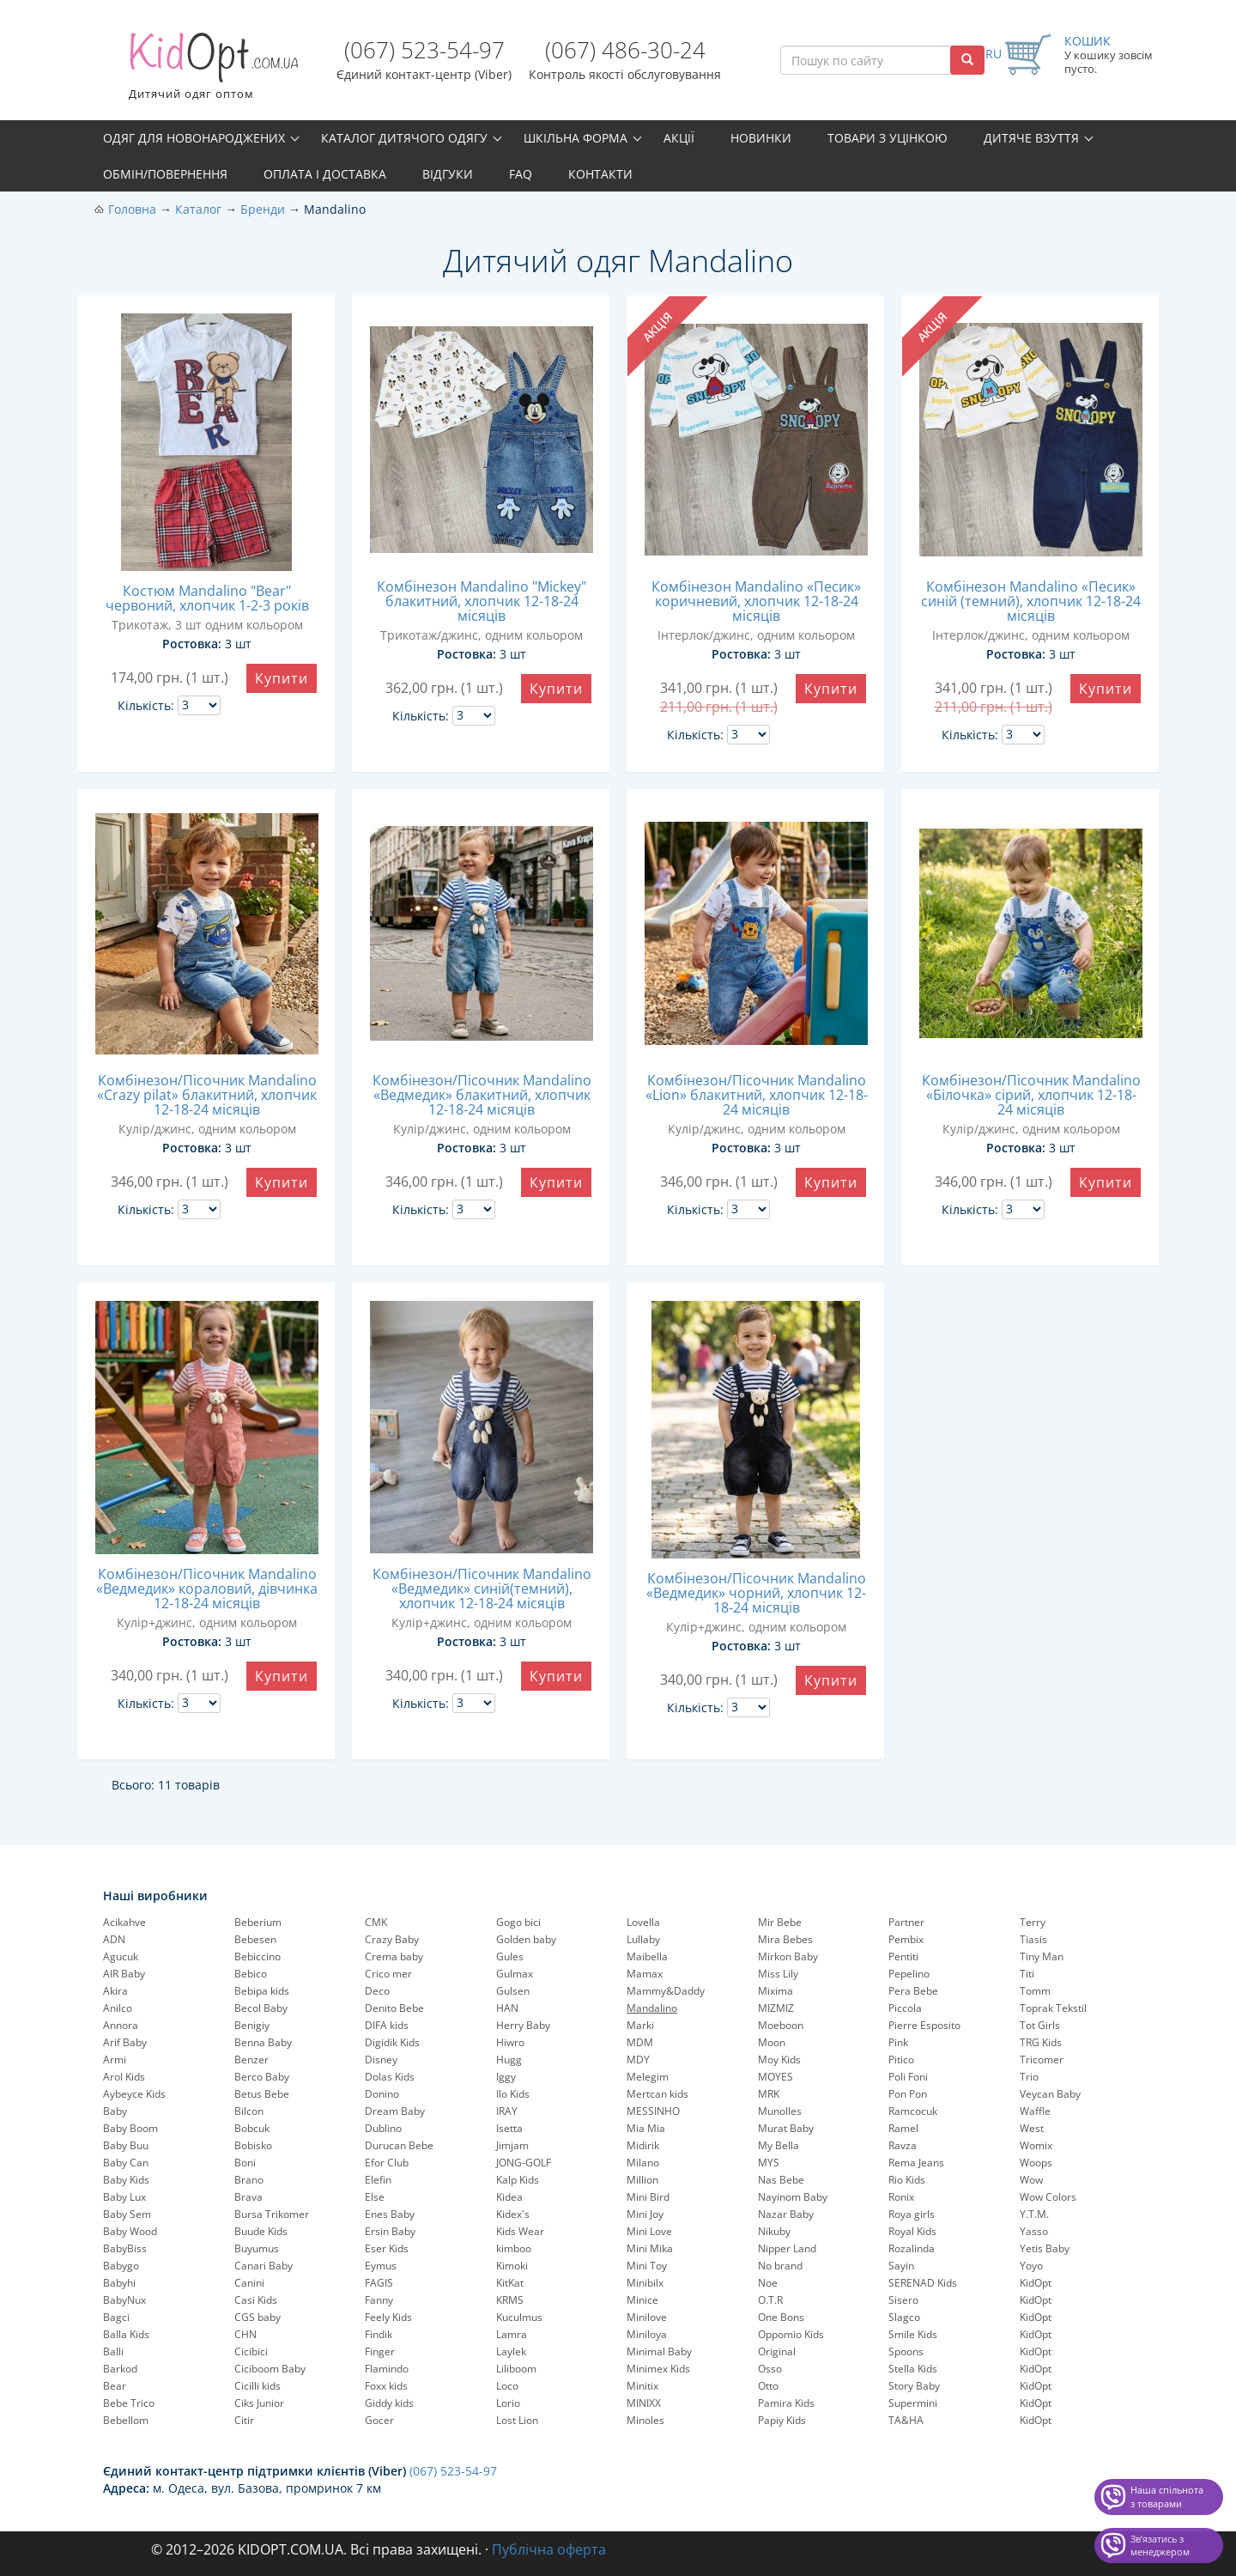 This screenshot has height=2576, width=1236. Describe the element at coordinates (1034, 2231) in the screenshot. I see `Yasso` at that location.